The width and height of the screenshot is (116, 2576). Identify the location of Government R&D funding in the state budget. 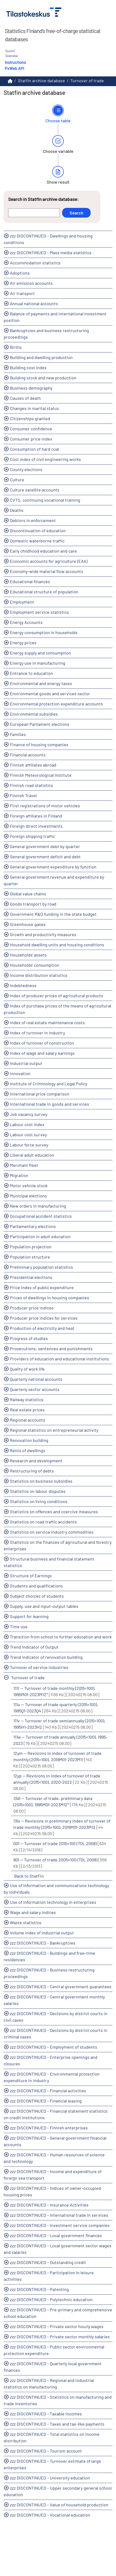
(53, 914).